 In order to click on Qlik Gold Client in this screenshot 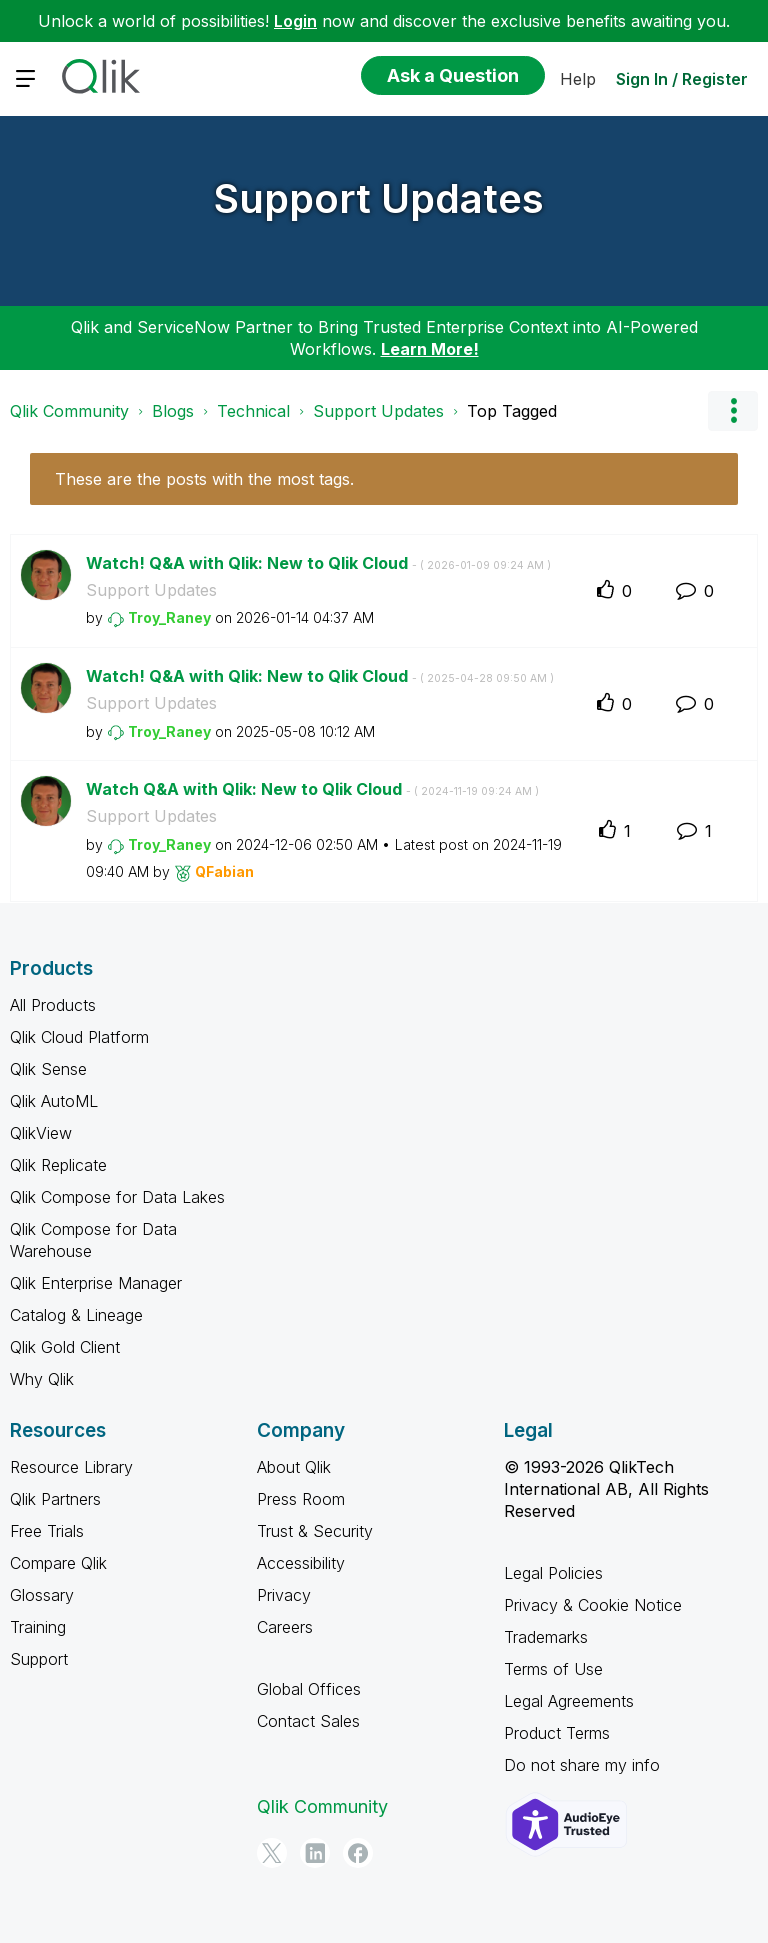, I will do `click(65, 1347)`.